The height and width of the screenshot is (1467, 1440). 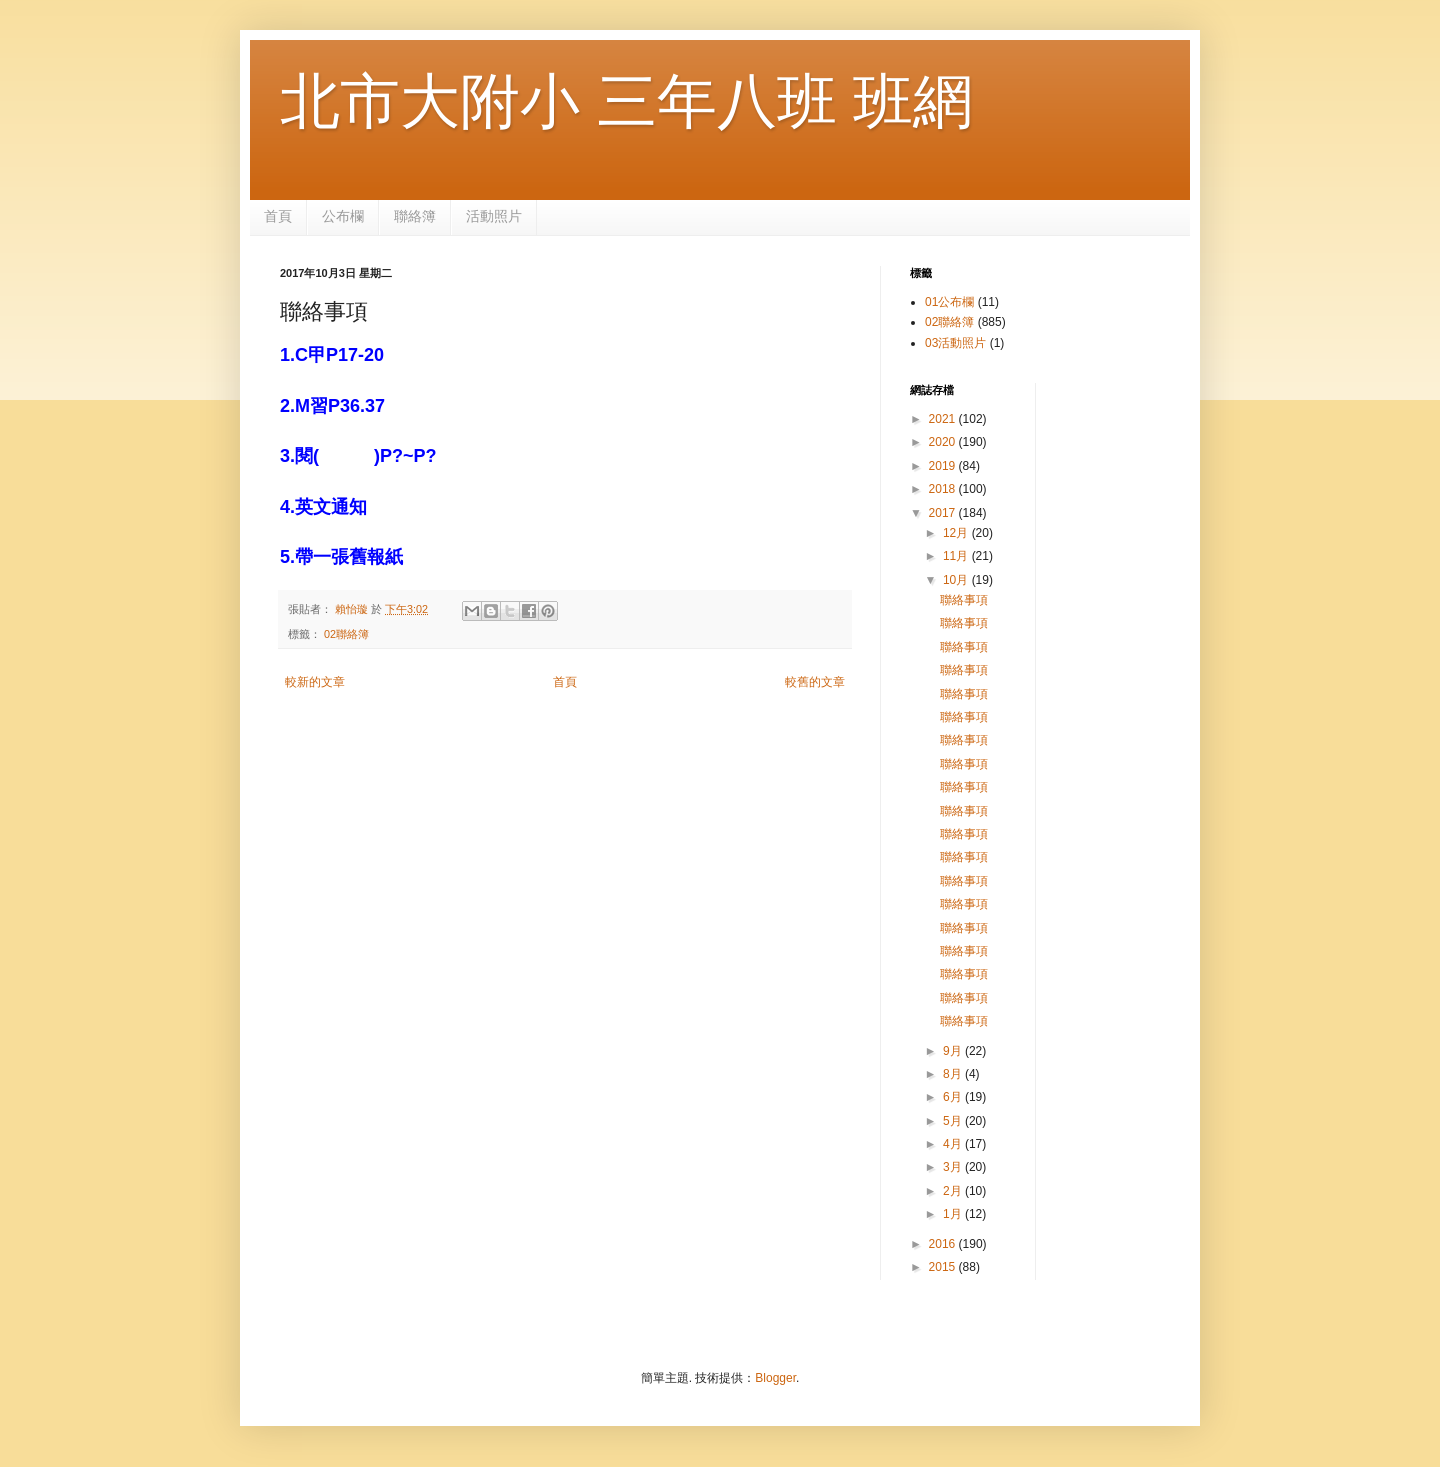 What do you see at coordinates (415, 216) in the screenshot?
I see `聯絡簿` at bounding box center [415, 216].